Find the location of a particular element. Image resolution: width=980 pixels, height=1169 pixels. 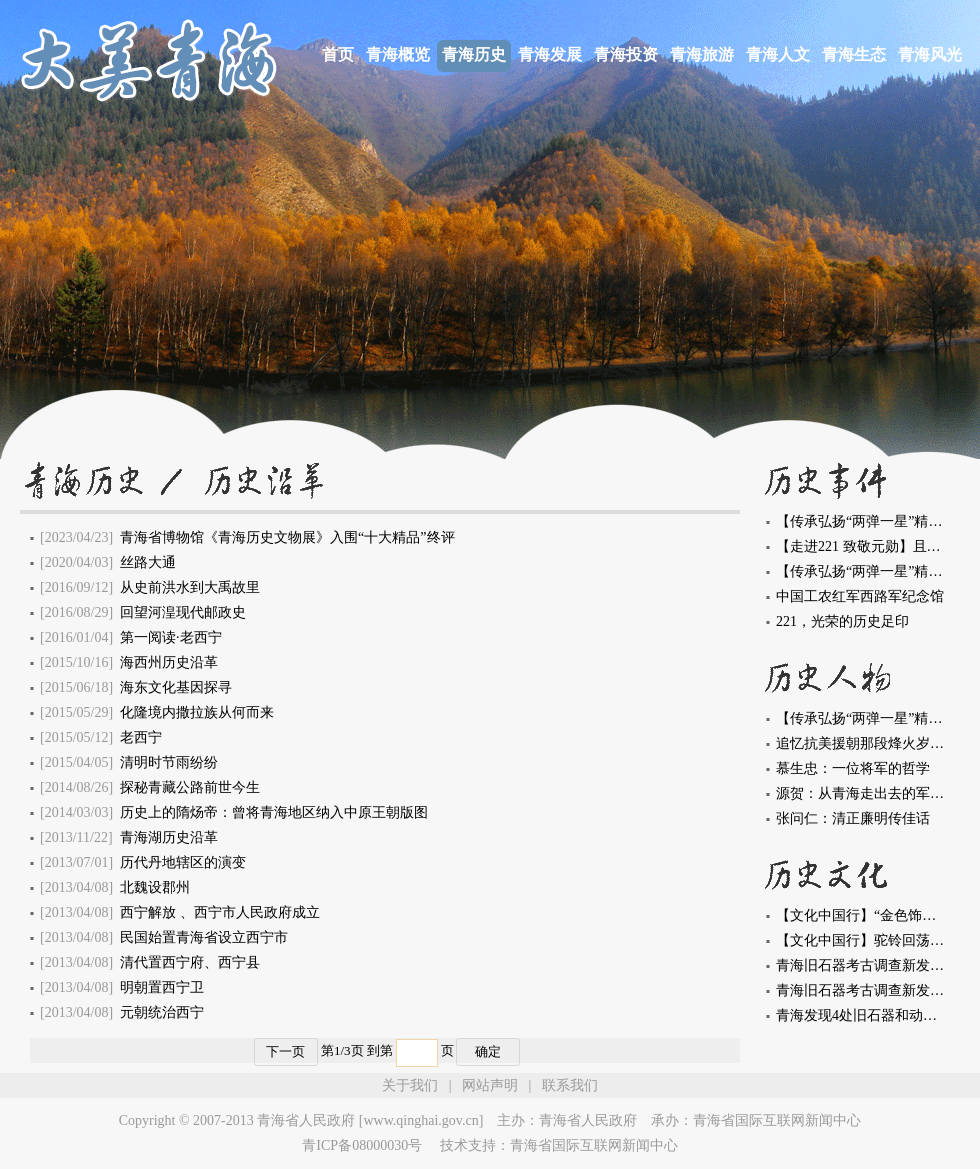

源贺：从青海走出去的军事家 is located at coordinates (867, 793).